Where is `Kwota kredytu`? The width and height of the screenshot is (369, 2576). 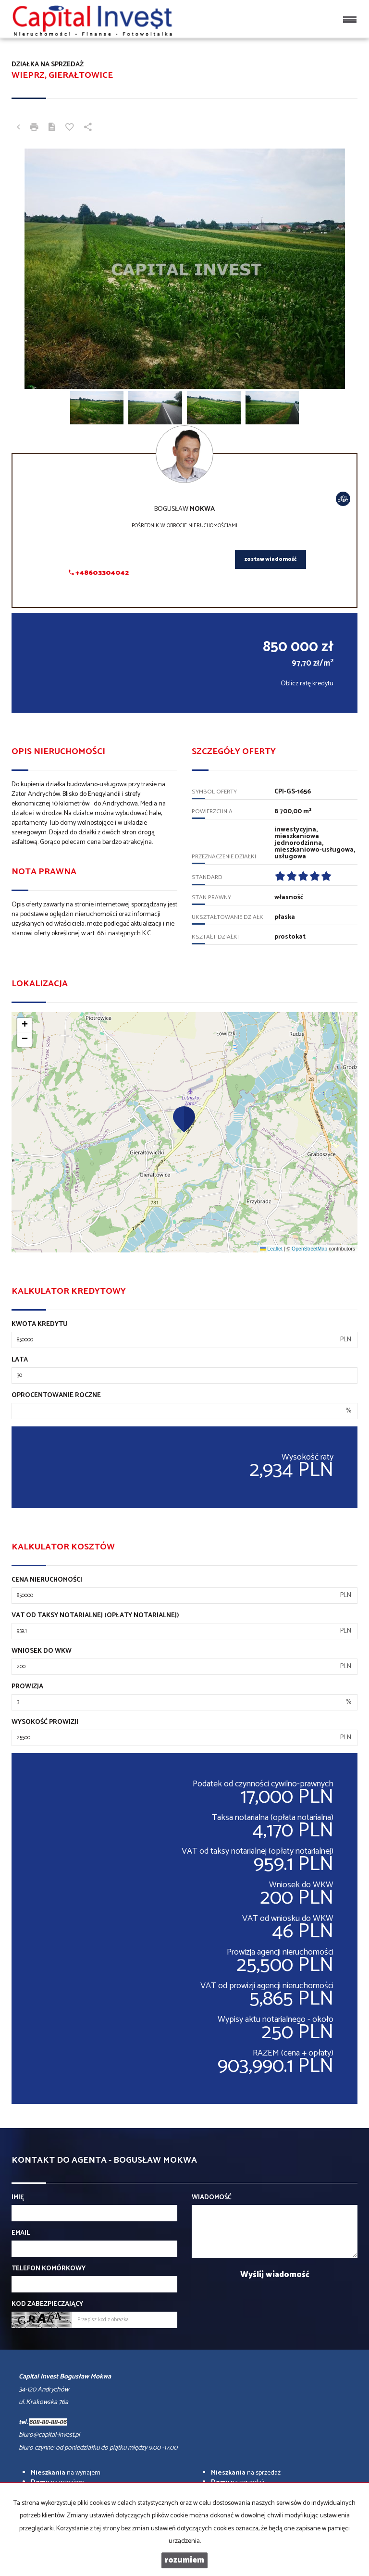
Kwota kredytu is located at coordinates (40, 1324).